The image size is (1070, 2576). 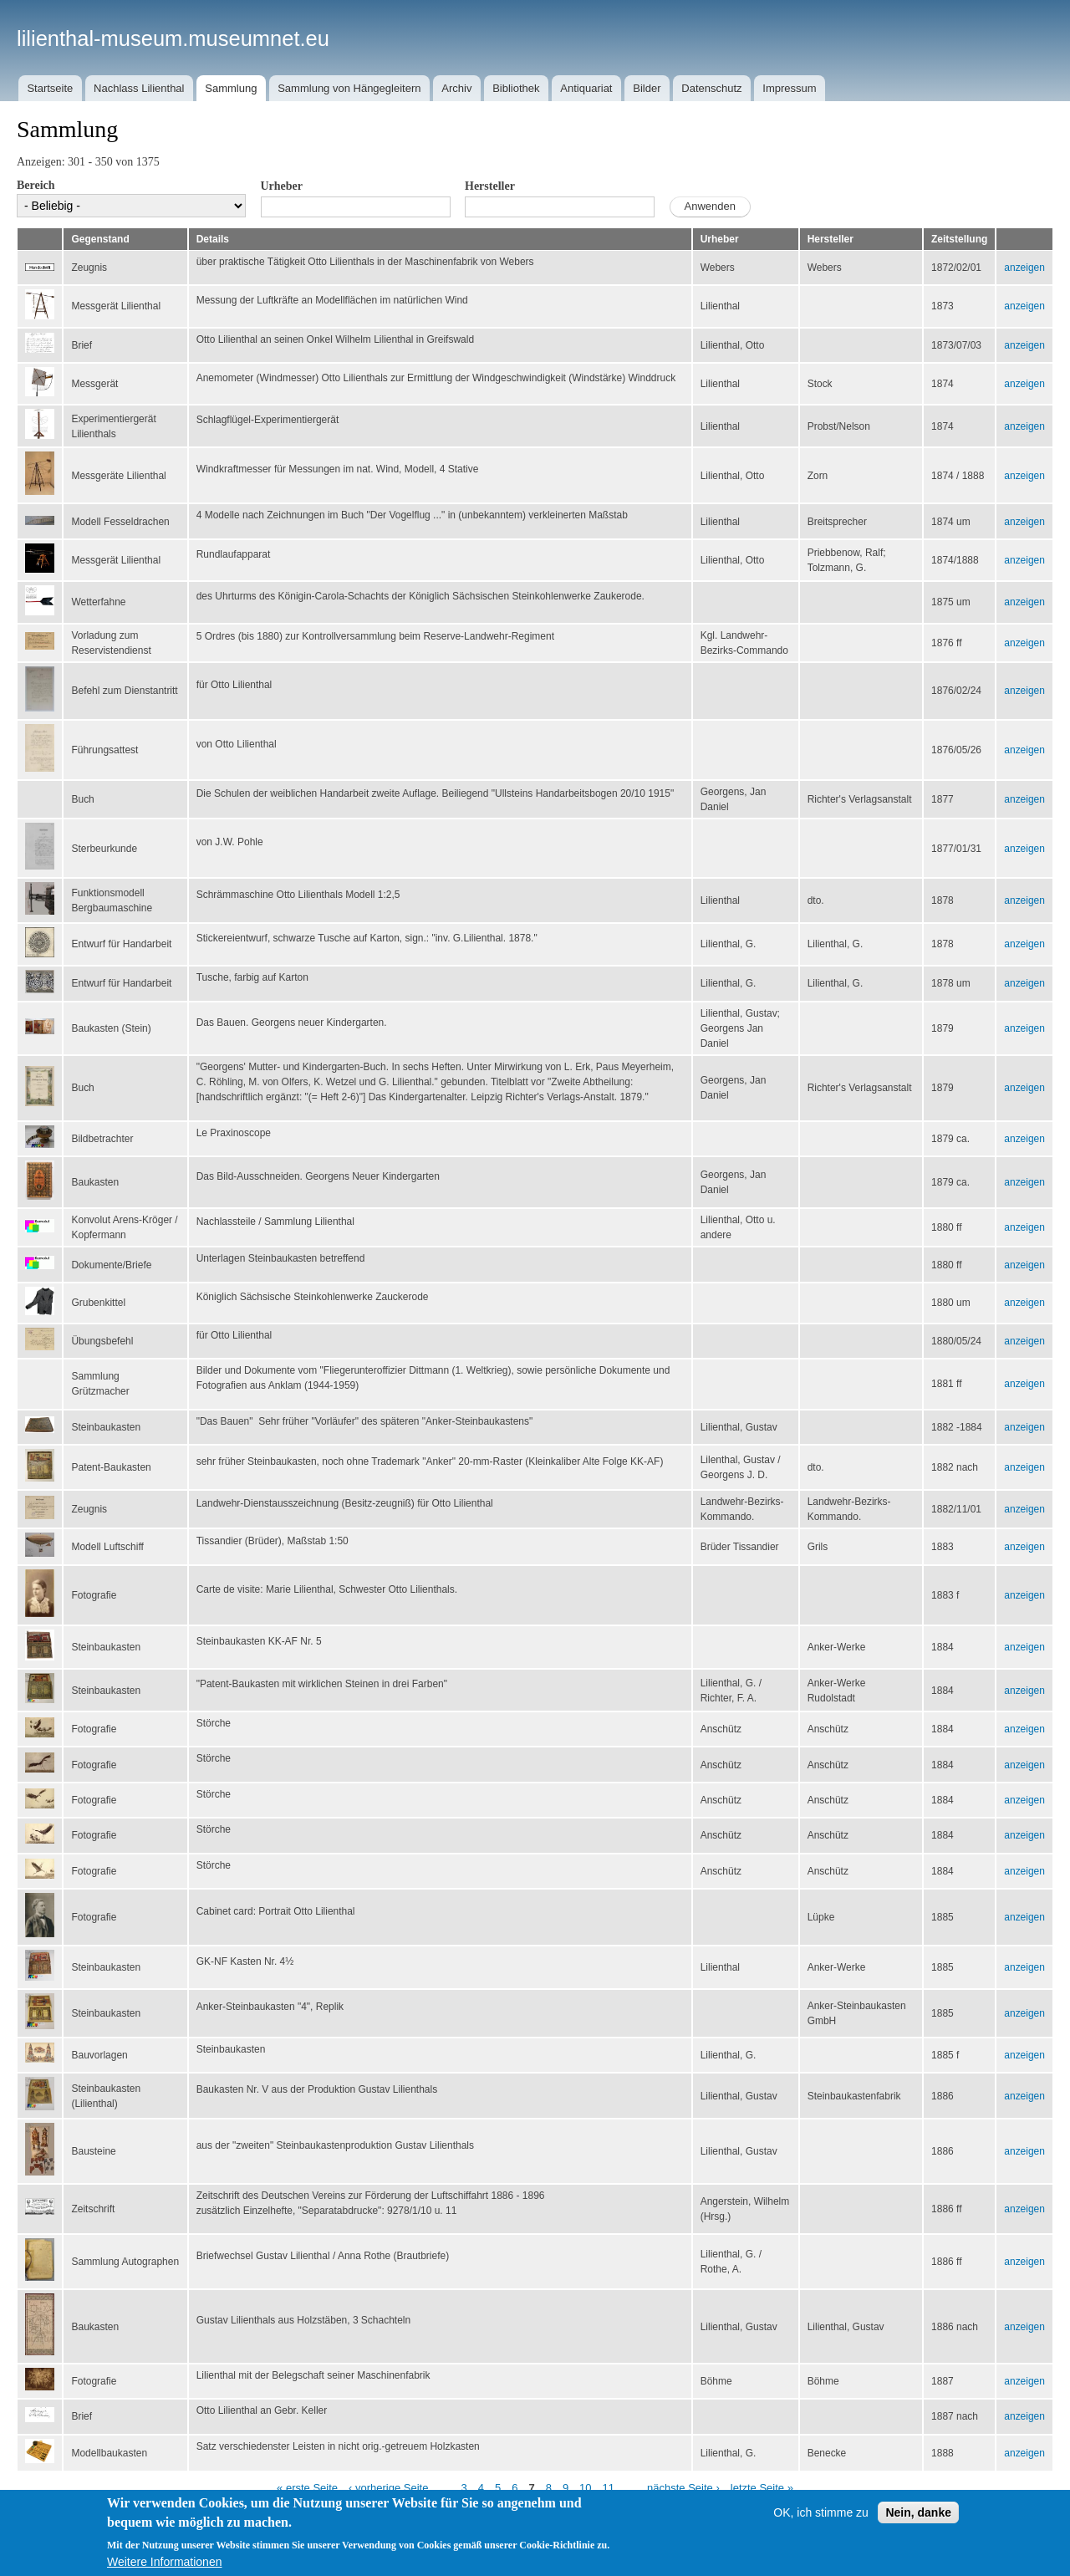 What do you see at coordinates (139, 88) in the screenshot?
I see `Nachlass Lilienthal` at bounding box center [139, 88].